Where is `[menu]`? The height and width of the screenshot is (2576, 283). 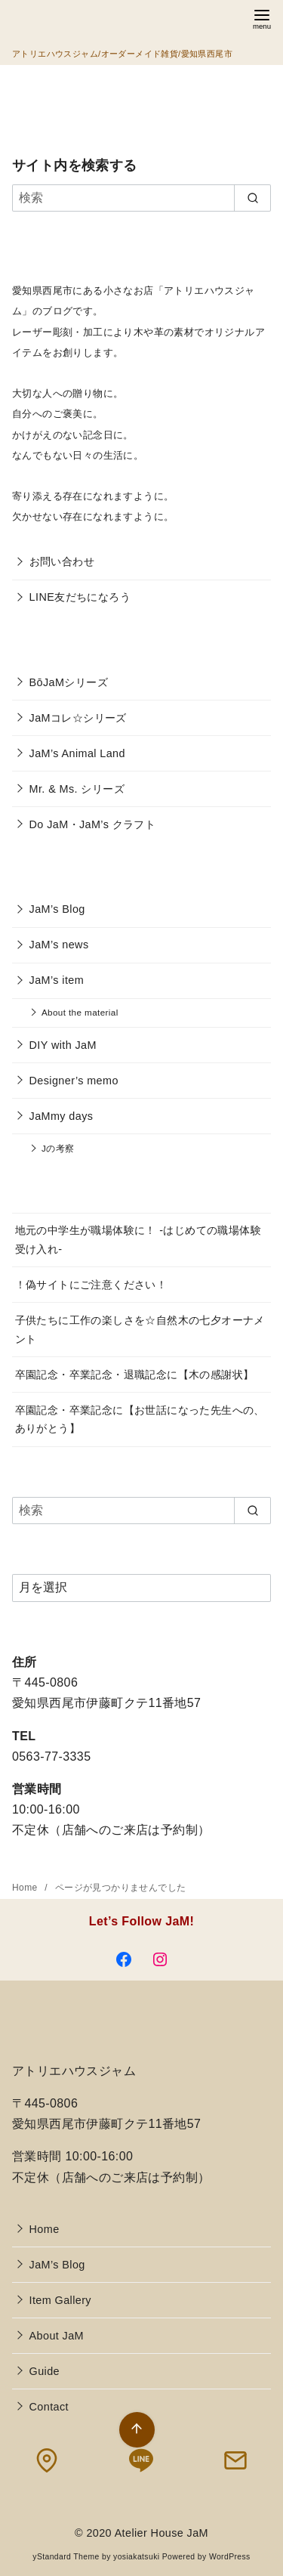 [menu] is located at coordinates (262, 18).